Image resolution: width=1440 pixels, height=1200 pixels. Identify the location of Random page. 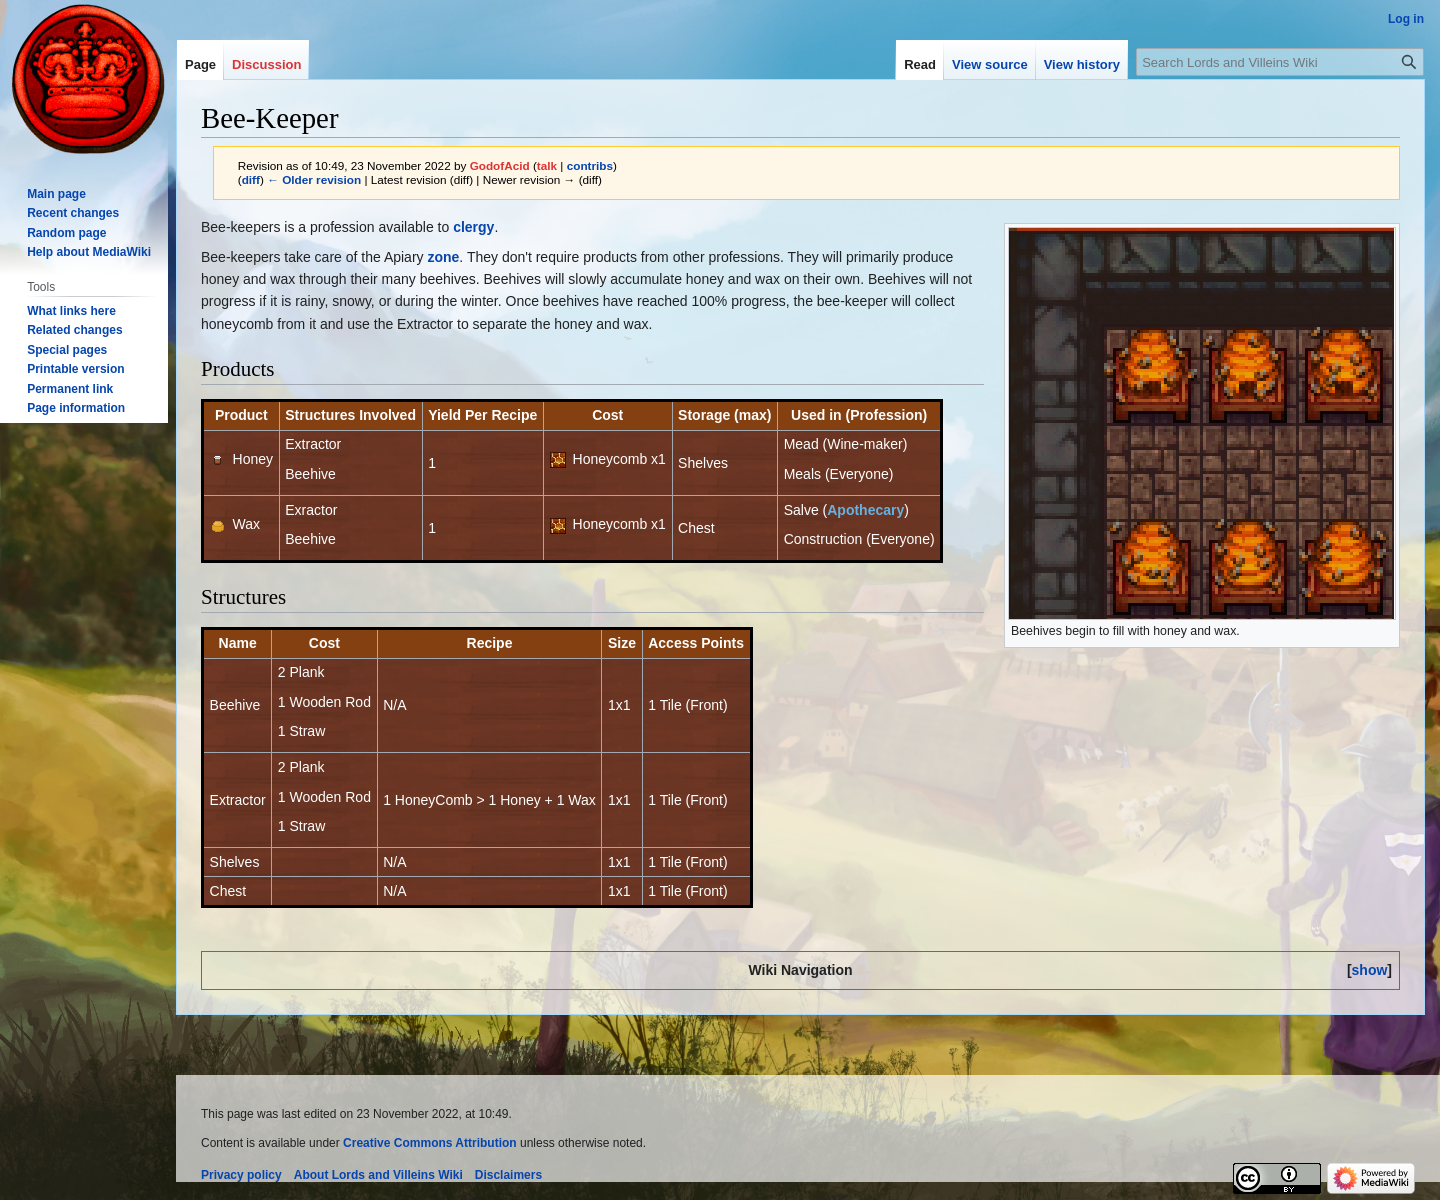
(66, 233).